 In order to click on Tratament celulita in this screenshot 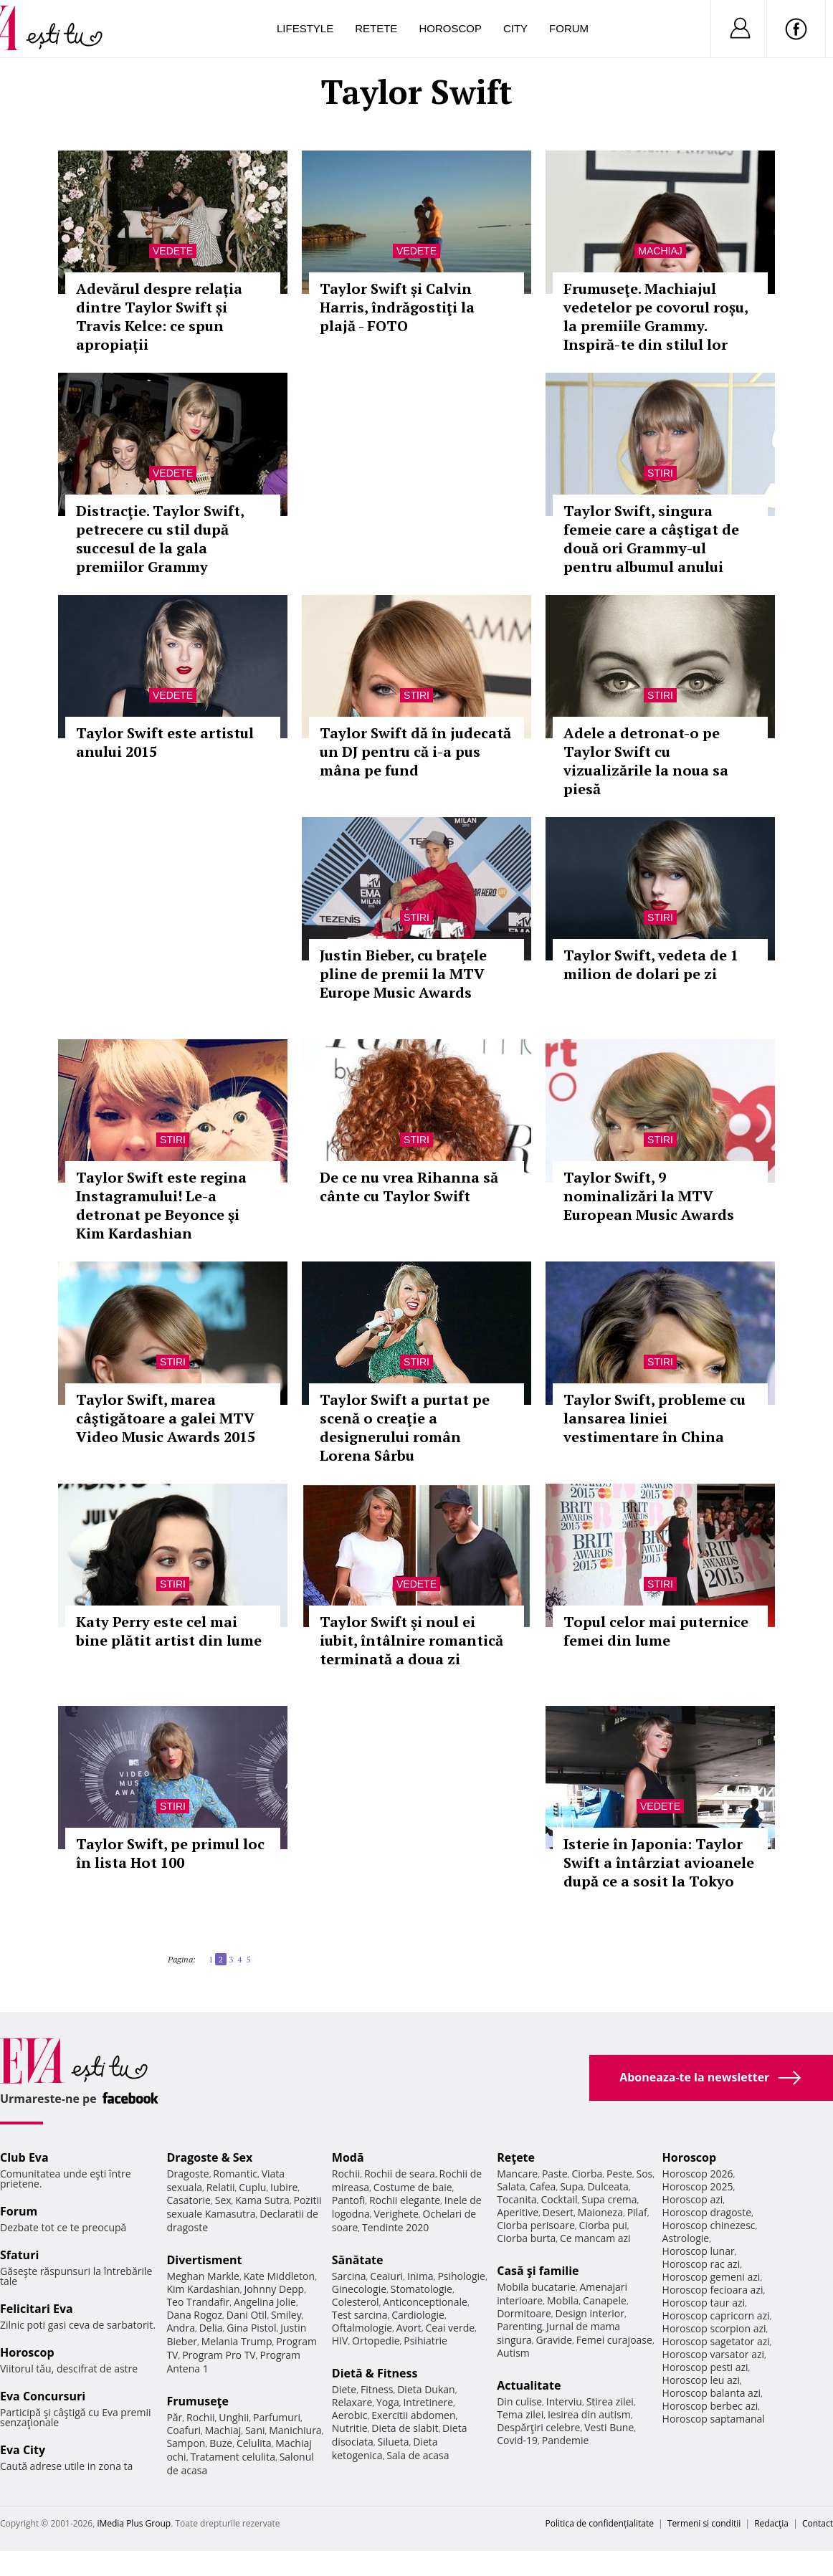, I will do `click(232, 2456)`.